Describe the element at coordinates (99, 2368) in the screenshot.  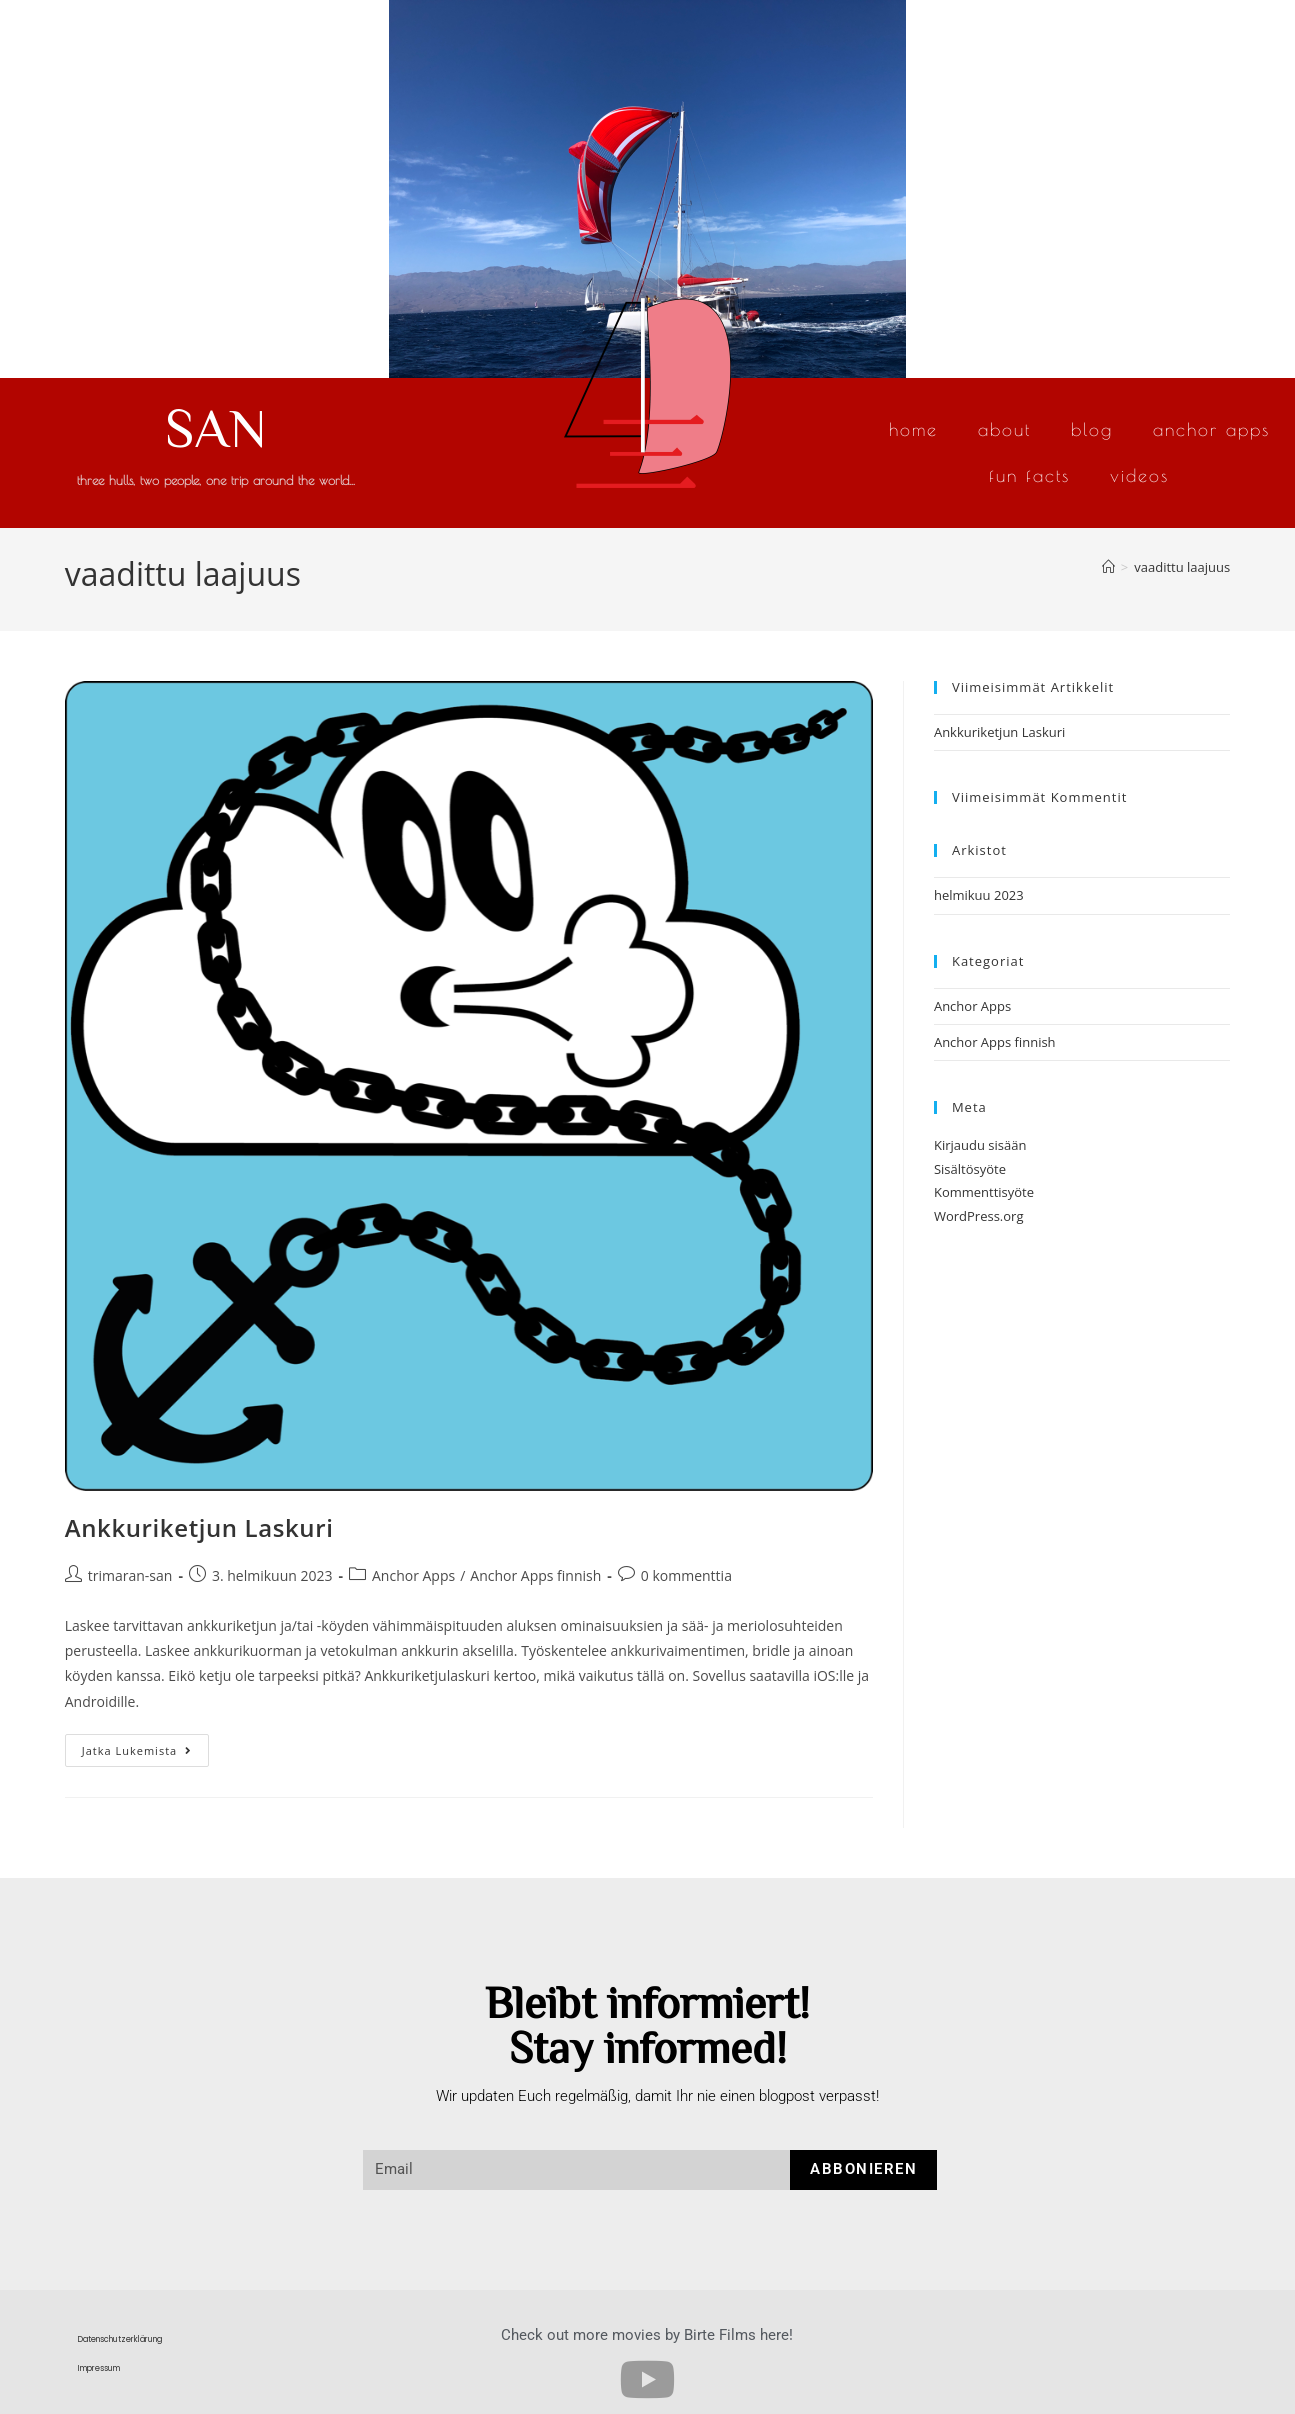
I see `Impressum` at that location.